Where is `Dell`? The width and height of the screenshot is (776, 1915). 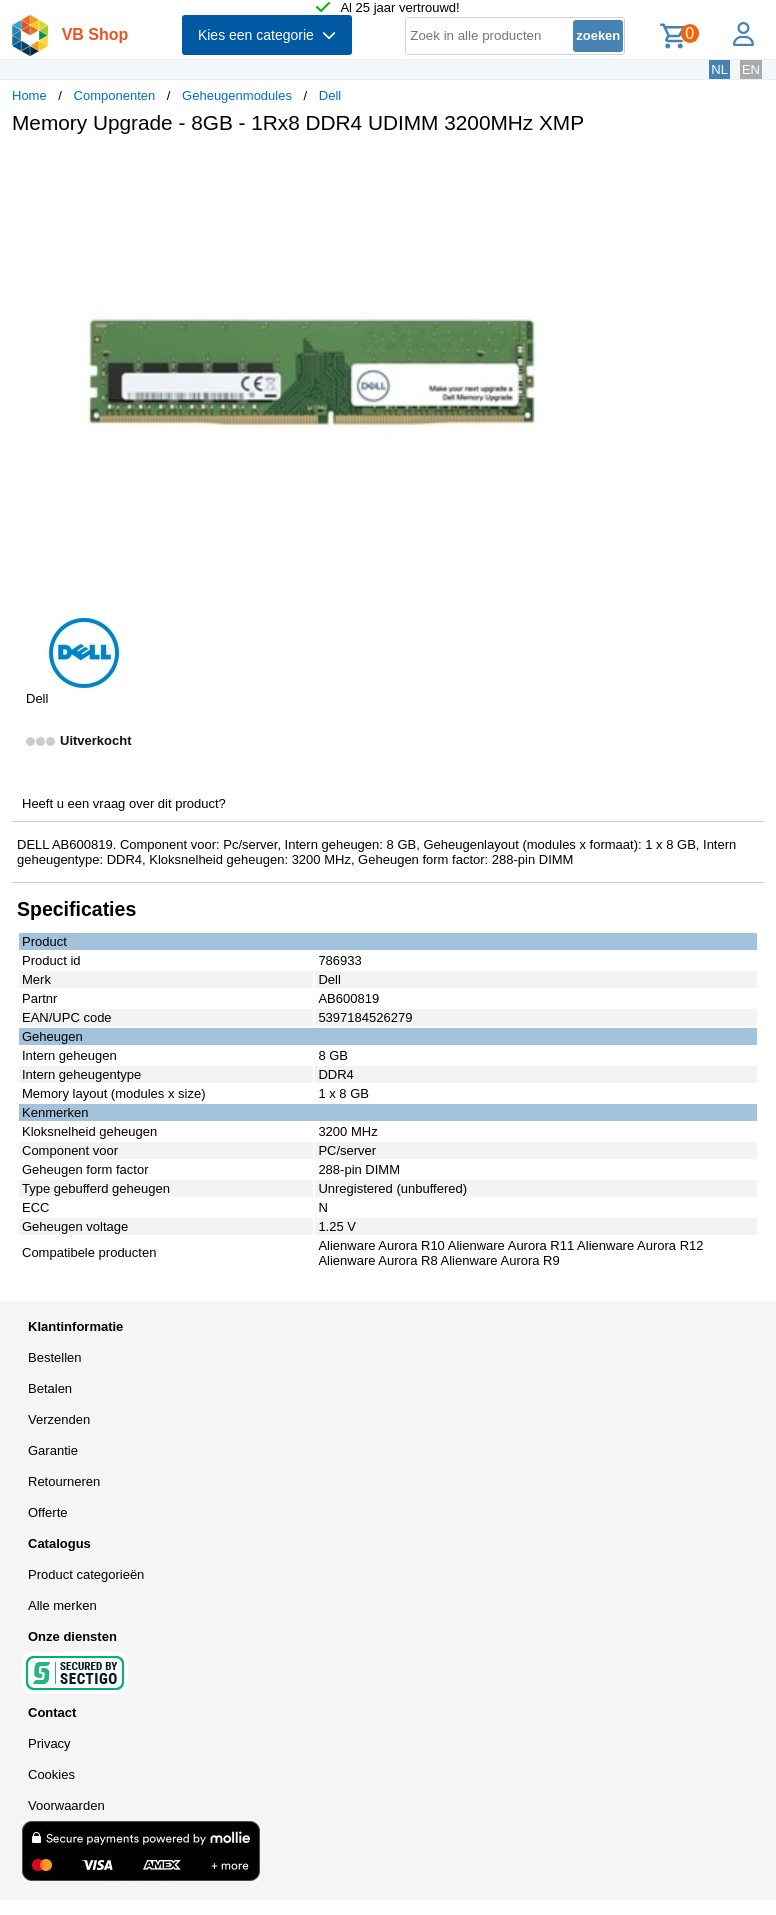
Dell is located at coordinates (330, 95).